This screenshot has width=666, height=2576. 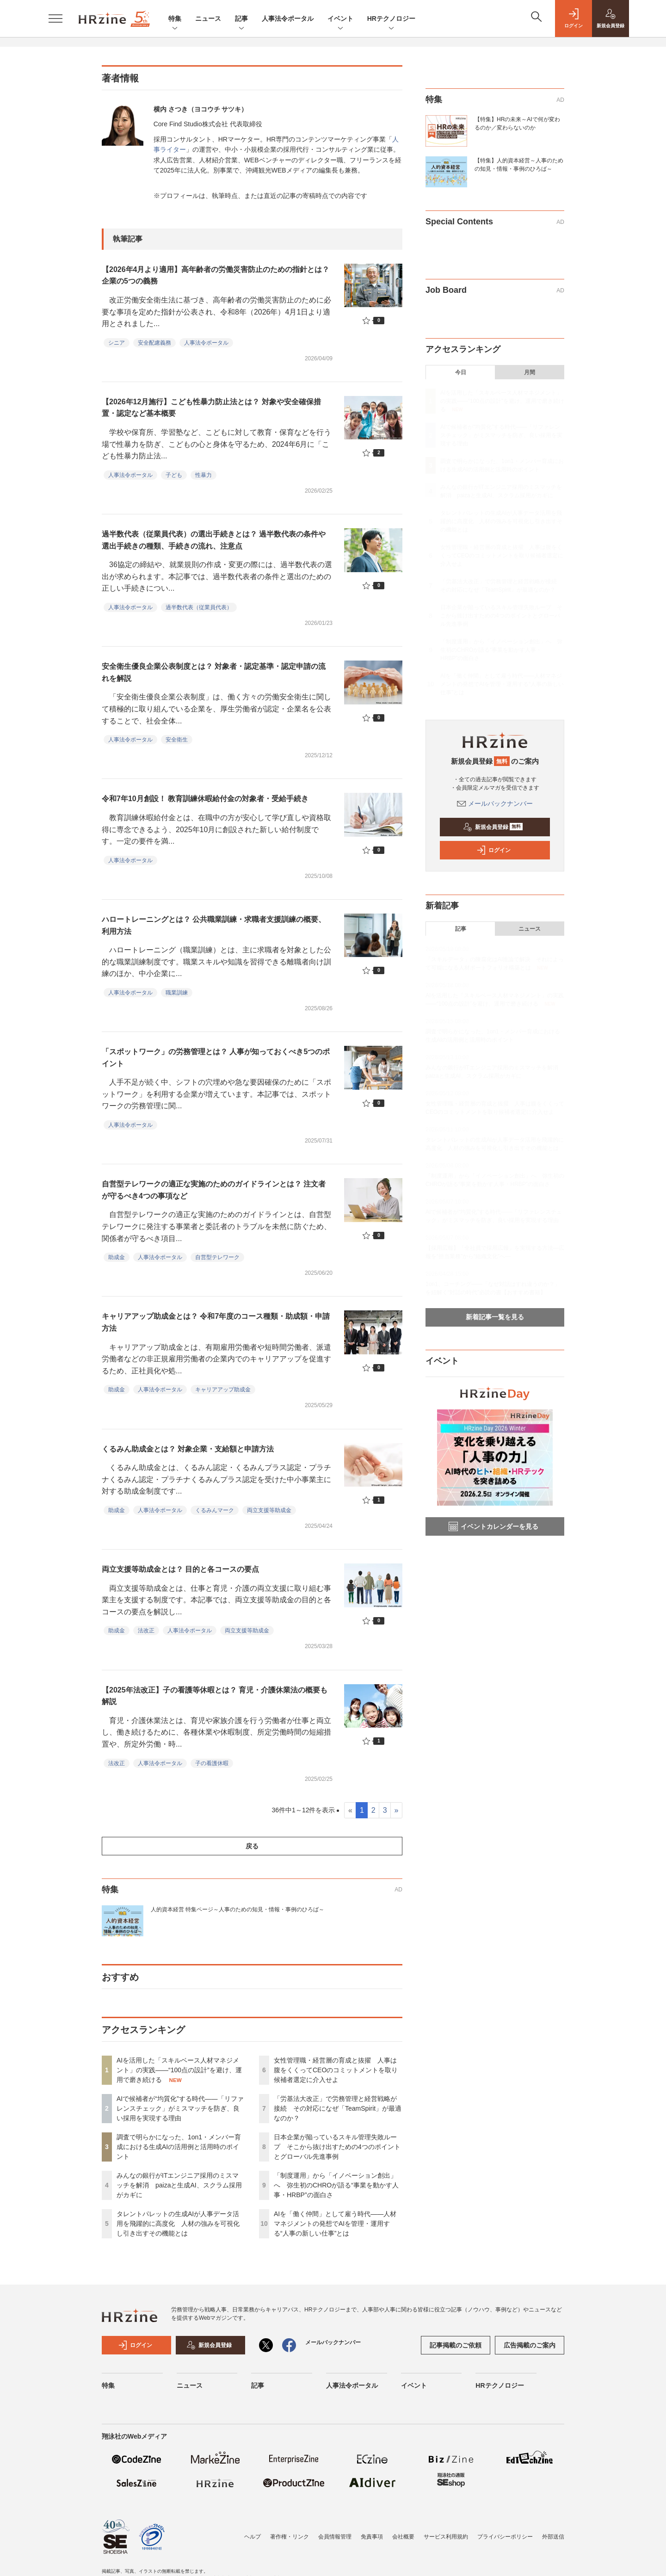 What do you see at coordinates (403, 2536) in the screenshot?
I see `会社概要` at bounding box center [403, 2536].